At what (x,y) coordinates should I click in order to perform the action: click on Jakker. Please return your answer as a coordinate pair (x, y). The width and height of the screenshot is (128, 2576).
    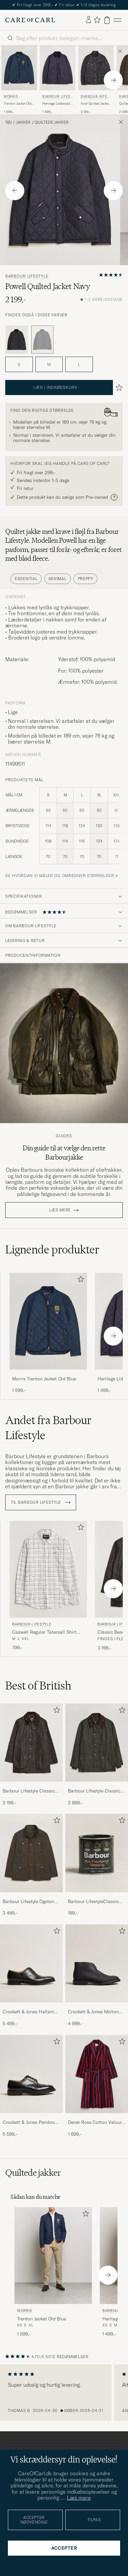
    Looking at the image, I should click on (23, 122).